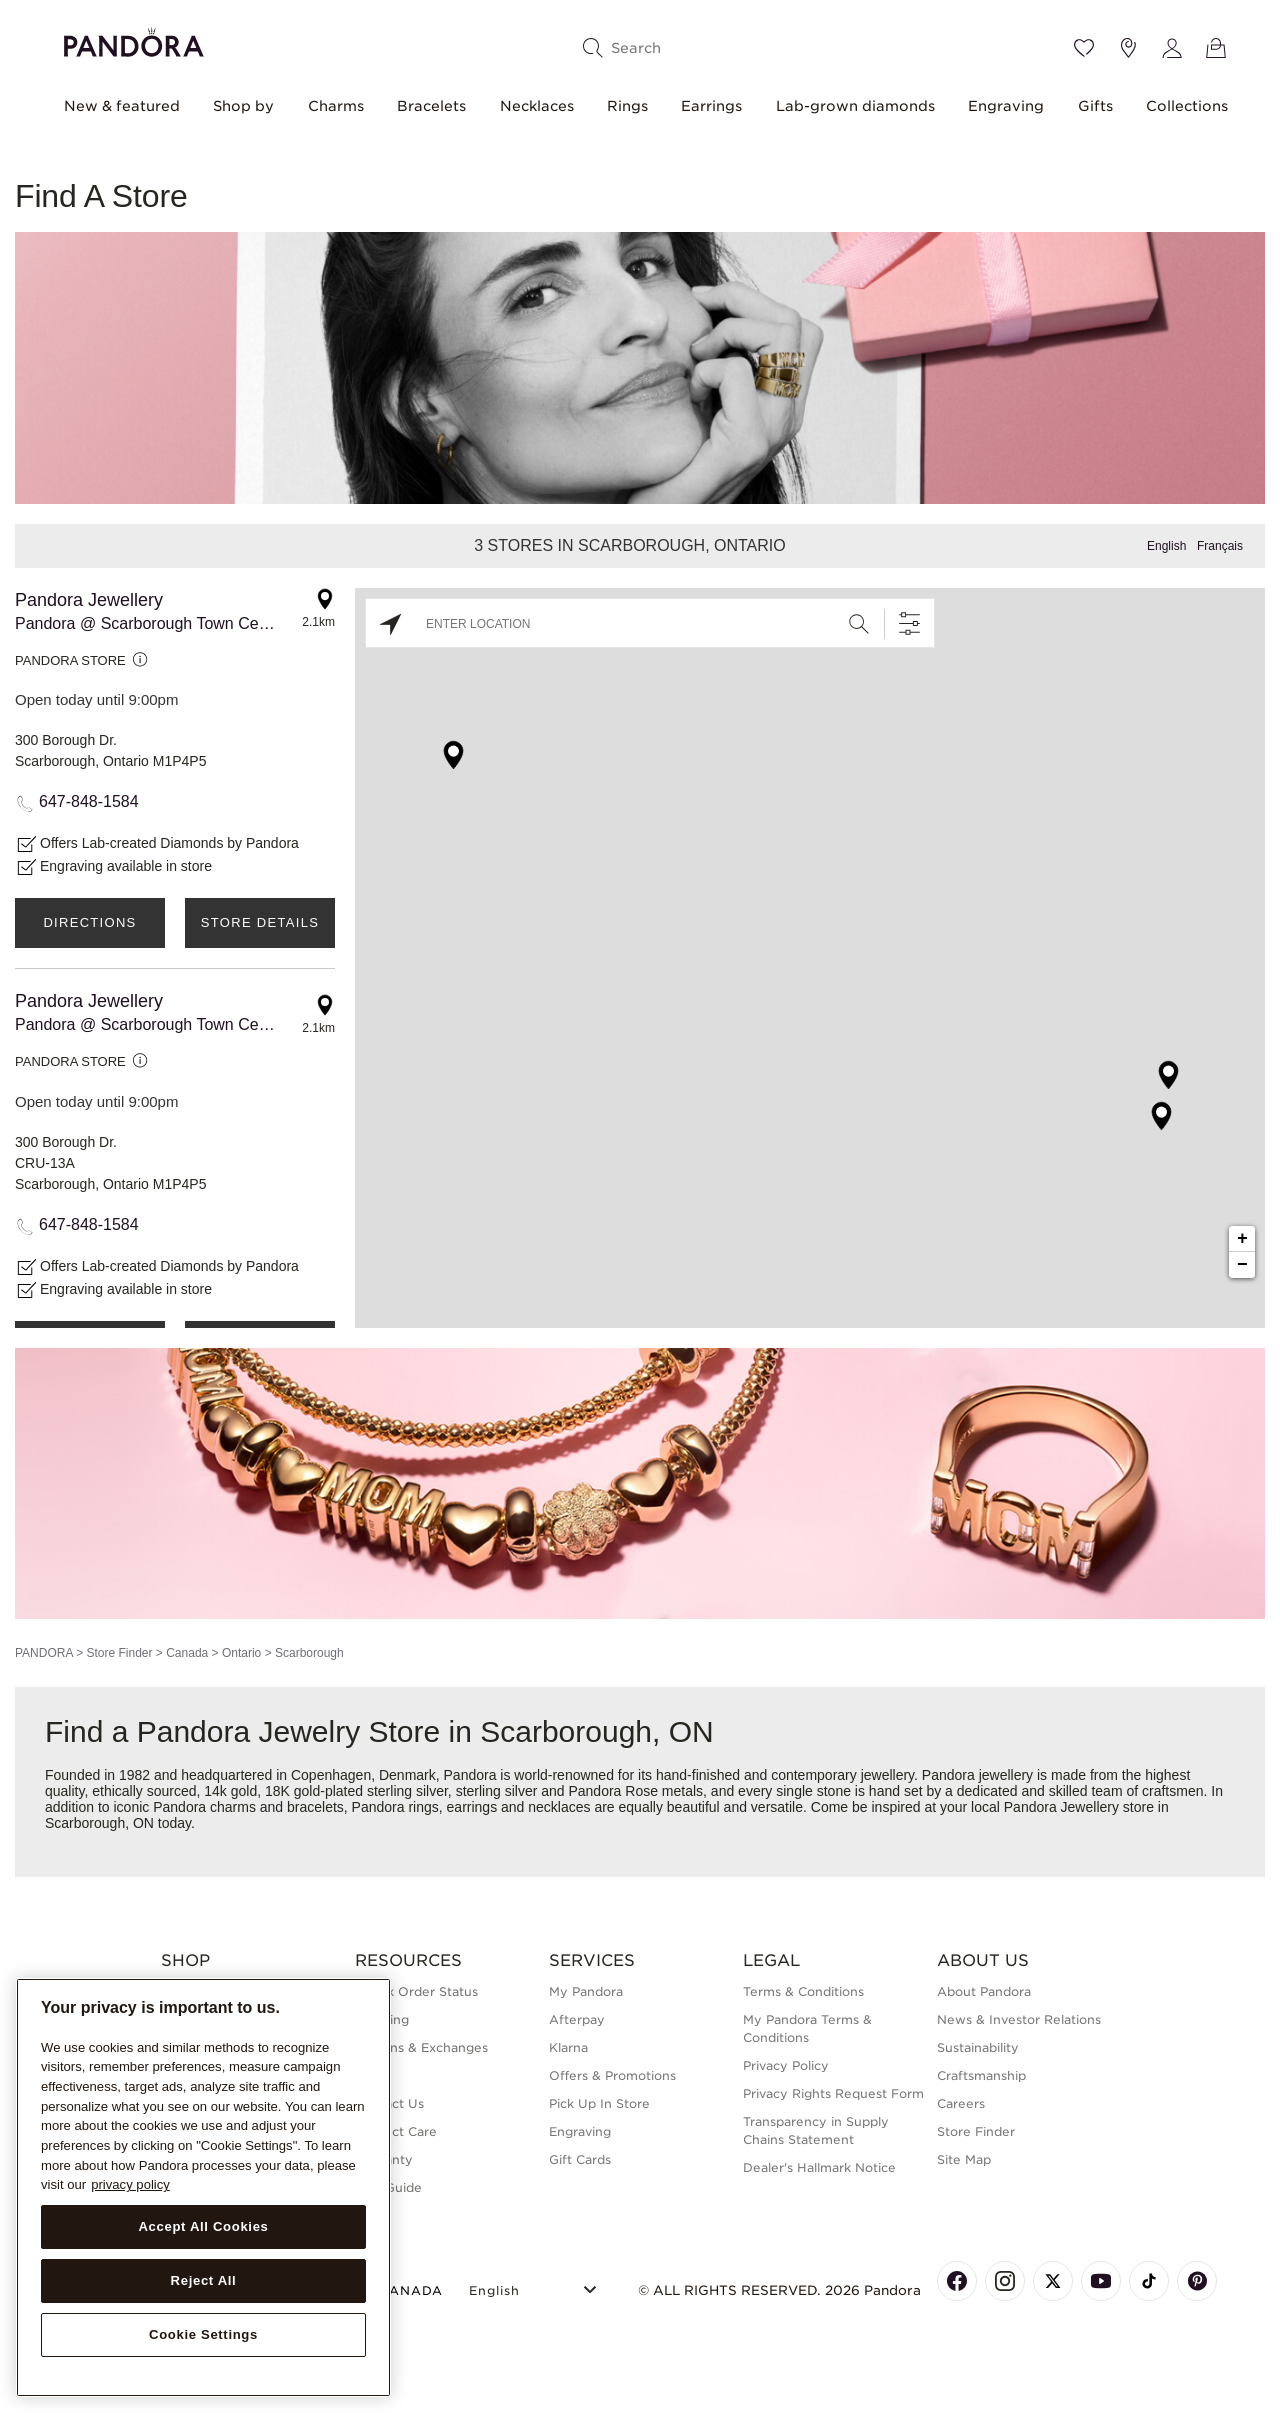  What do you see at coordinates (819, 2167) in the screenshot?
I see `Dealer's Hallmark Notice` at bounding box center [819, 2167].